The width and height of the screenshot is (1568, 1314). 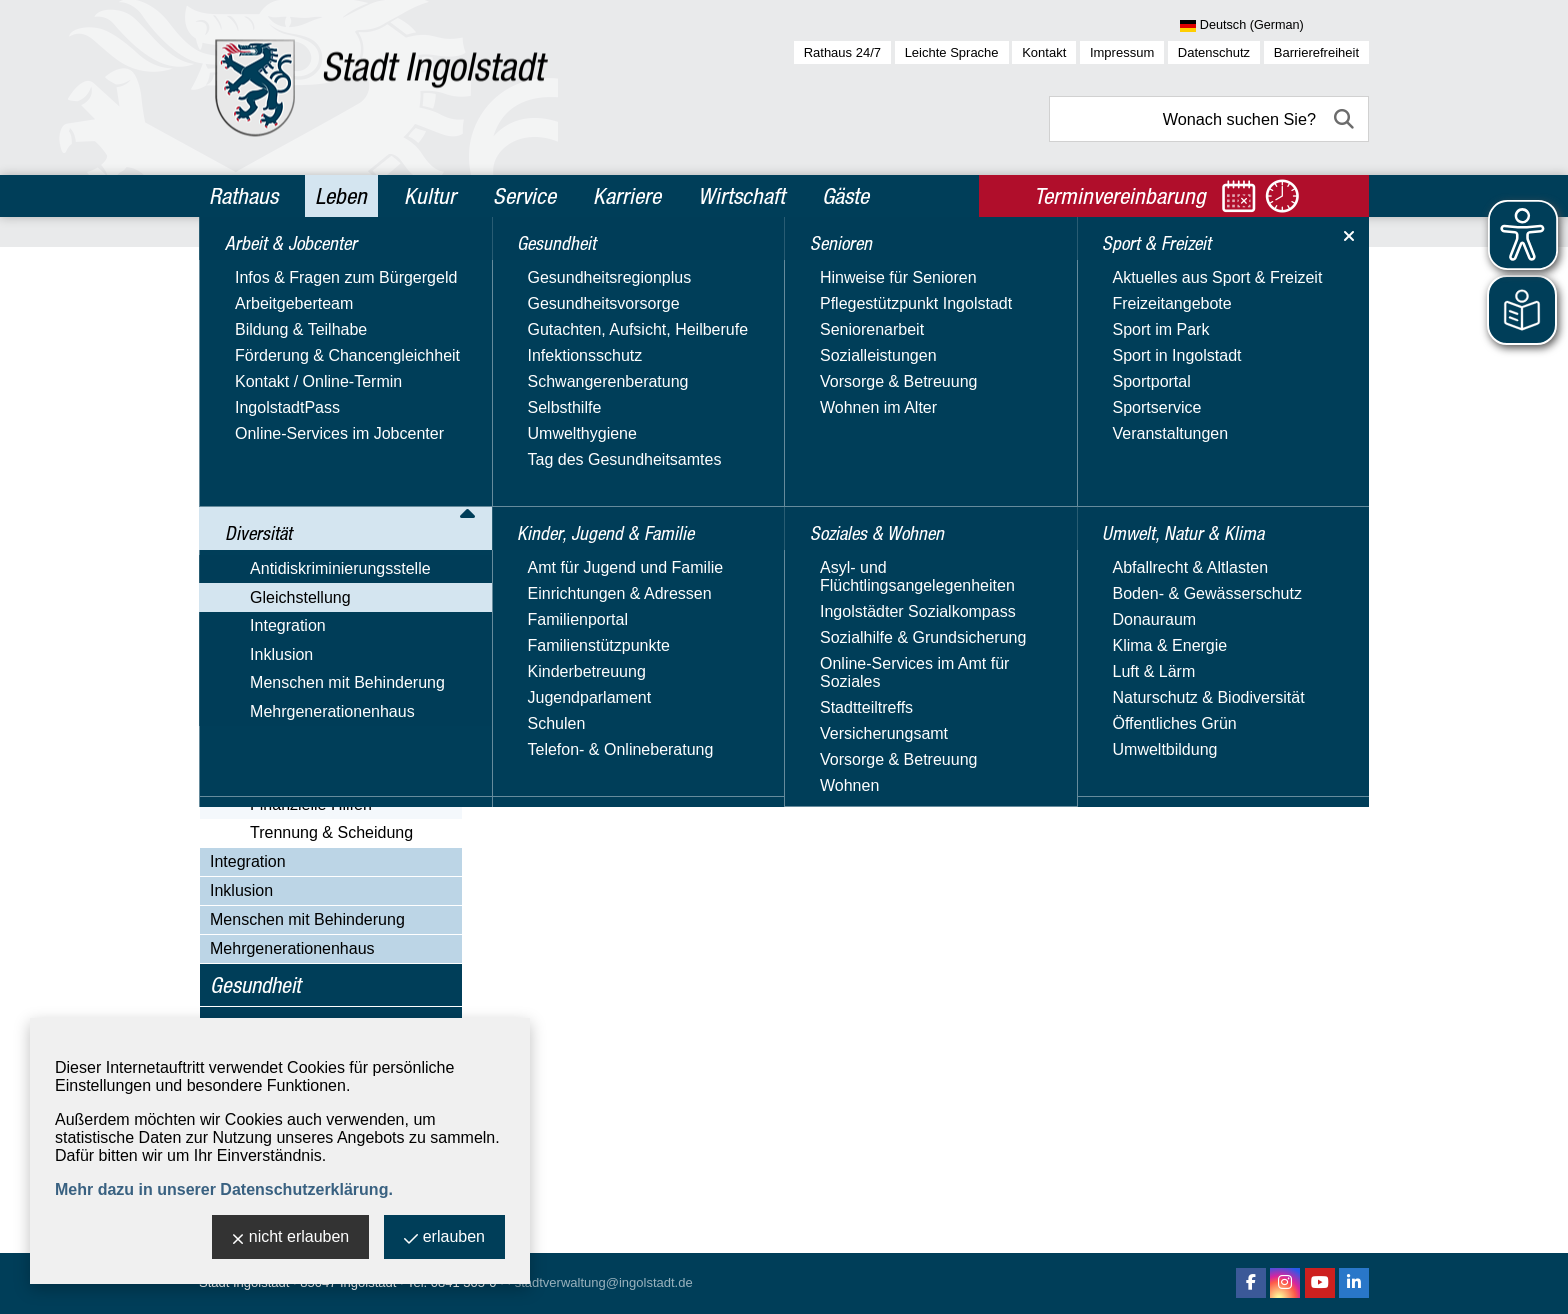 What do you see at coordinates (444, 1238) in the screenshot?
I see `erlauben` at bounding box center [444, 1238].